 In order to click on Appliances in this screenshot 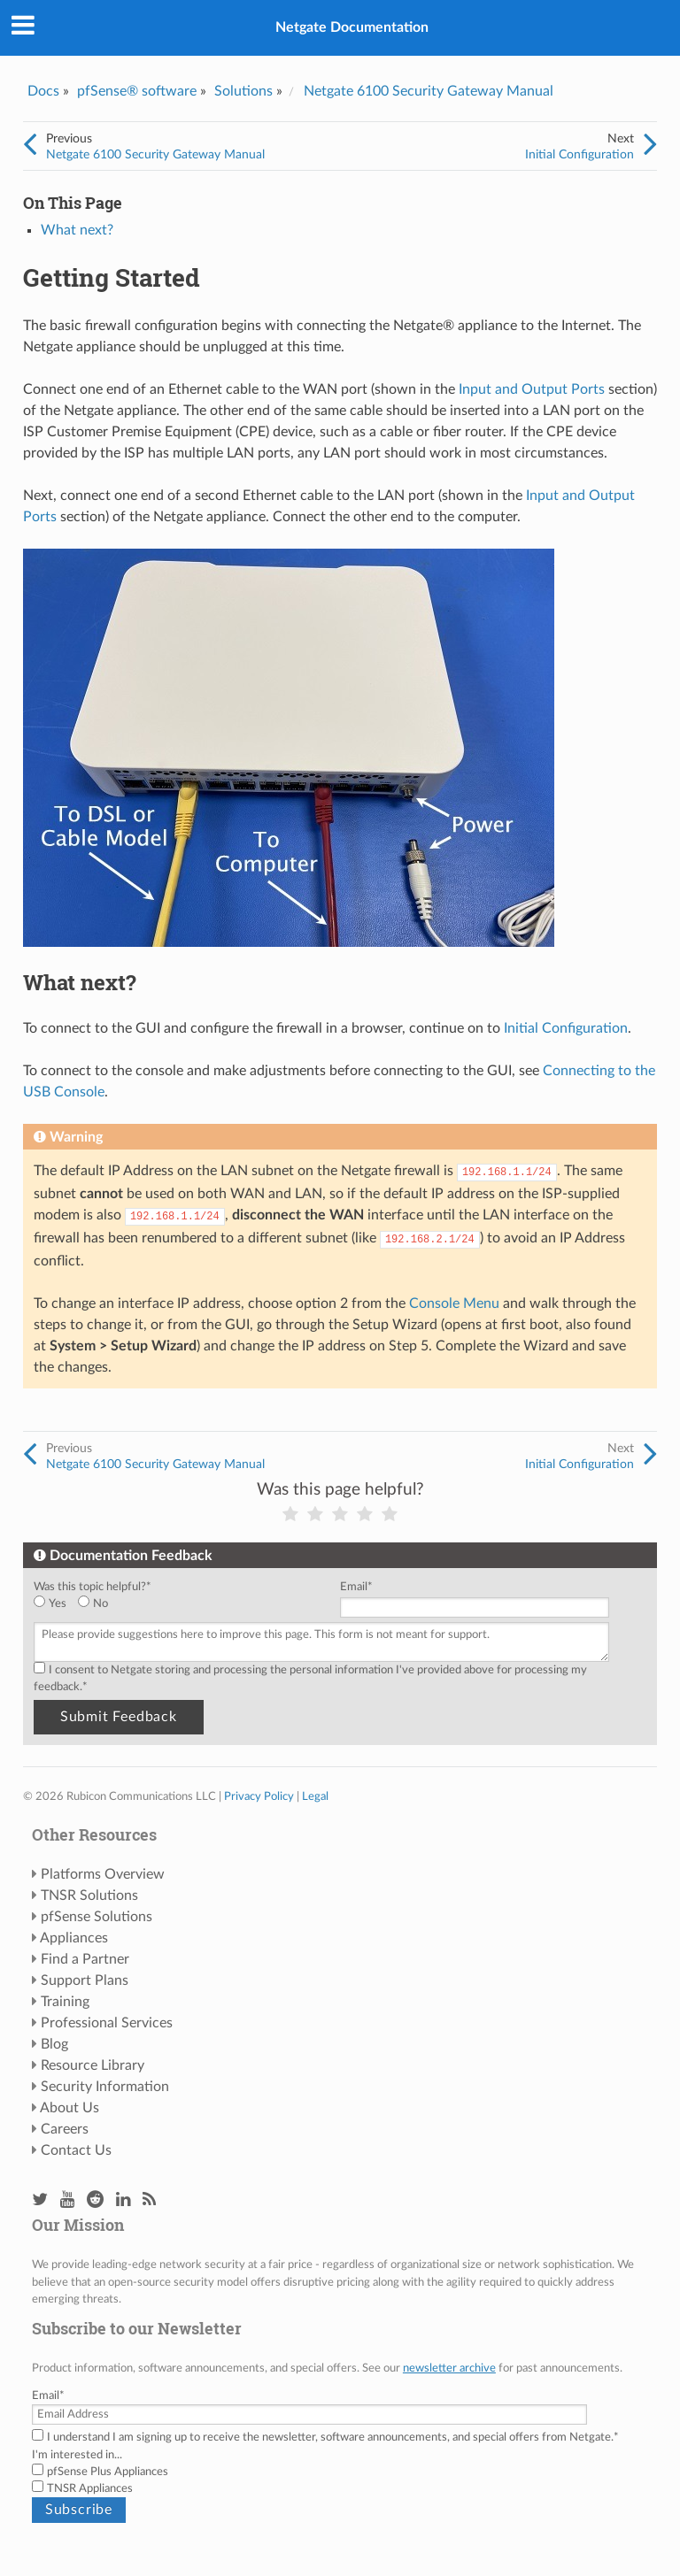, I will do `click(74, 1938)`.